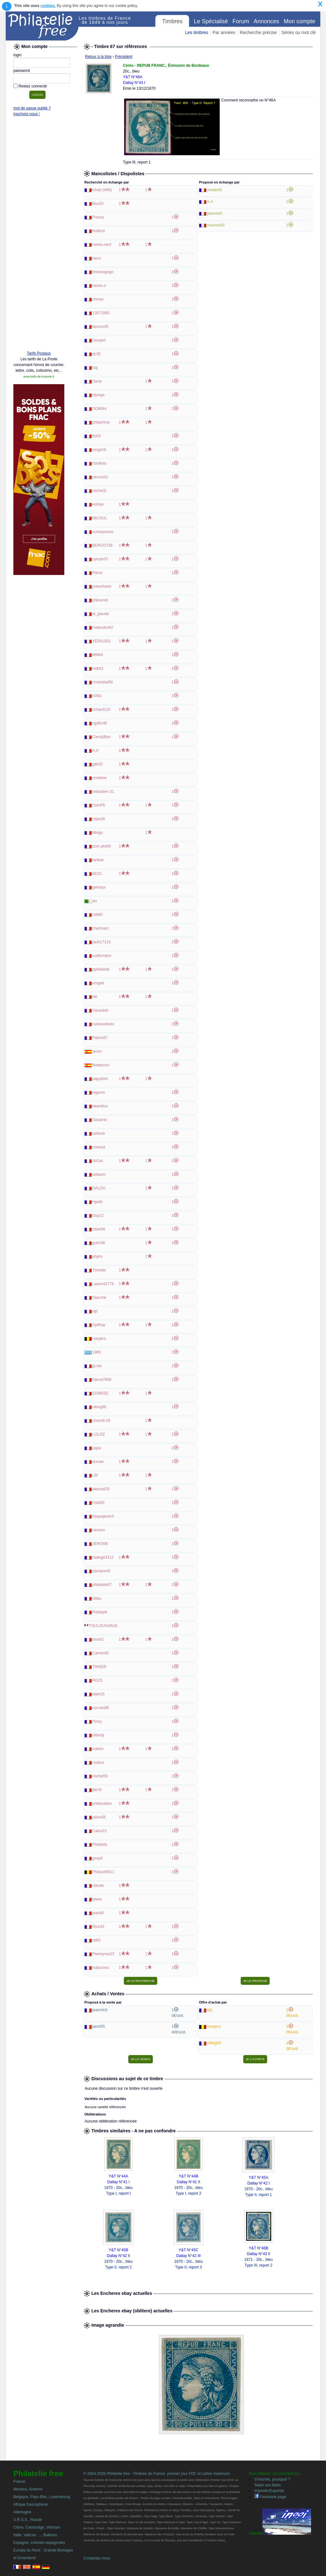  I want to click on dom.phil95, so click(101, 846).